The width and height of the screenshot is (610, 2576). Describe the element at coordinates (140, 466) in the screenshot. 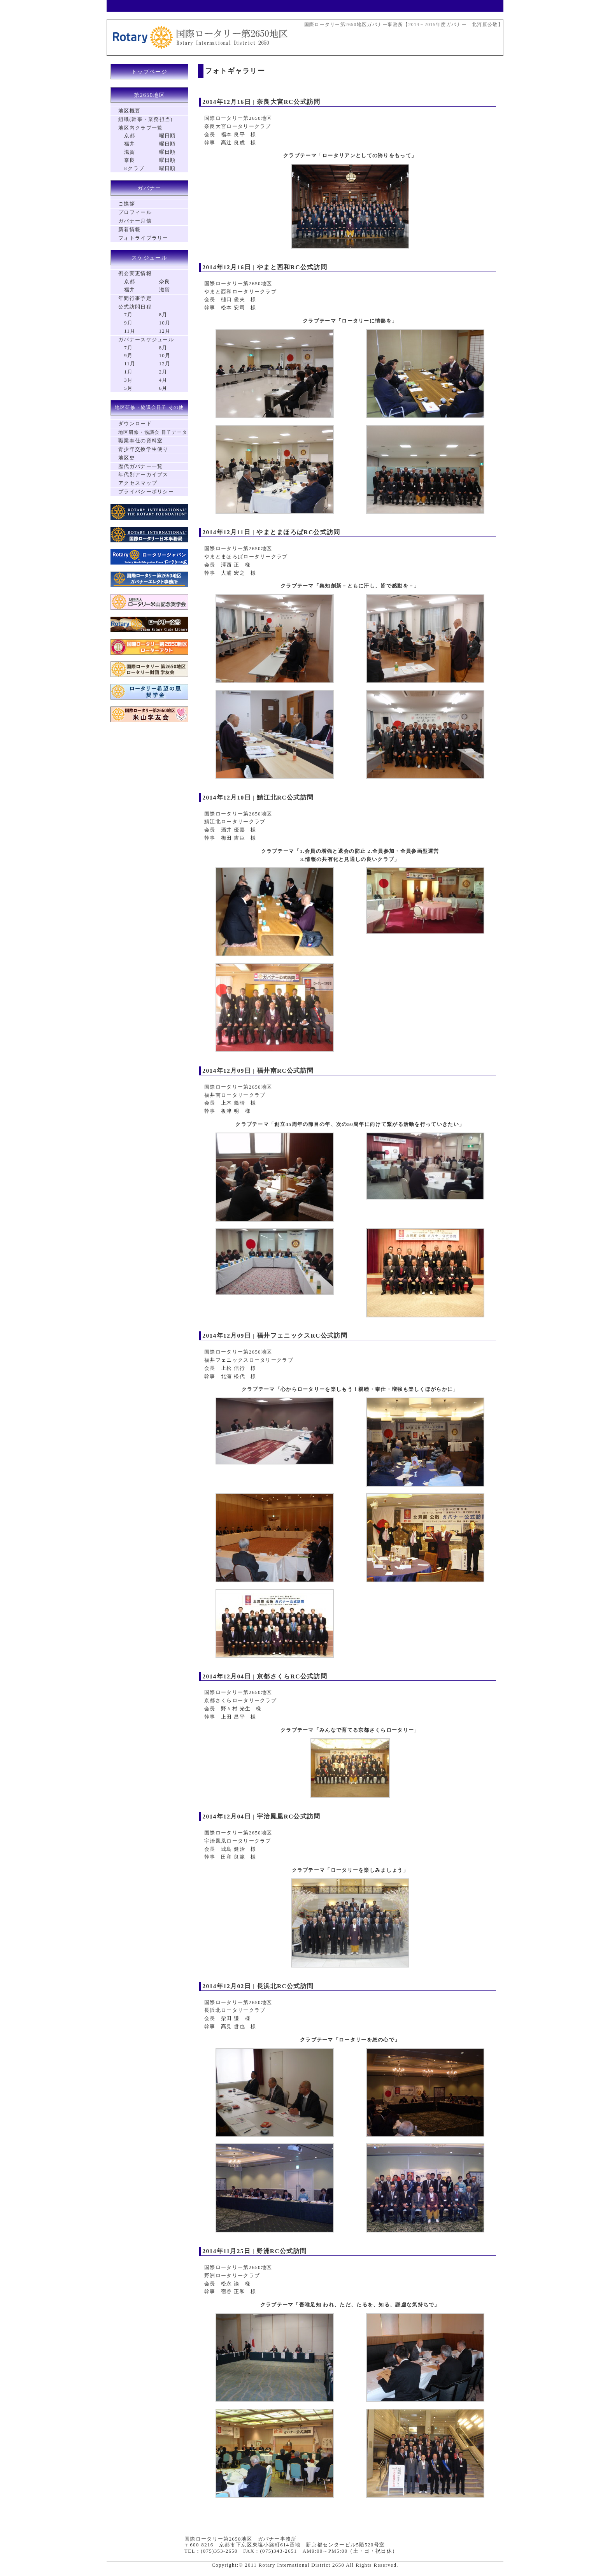

I see `歴代ガバナー一覧` at that location.